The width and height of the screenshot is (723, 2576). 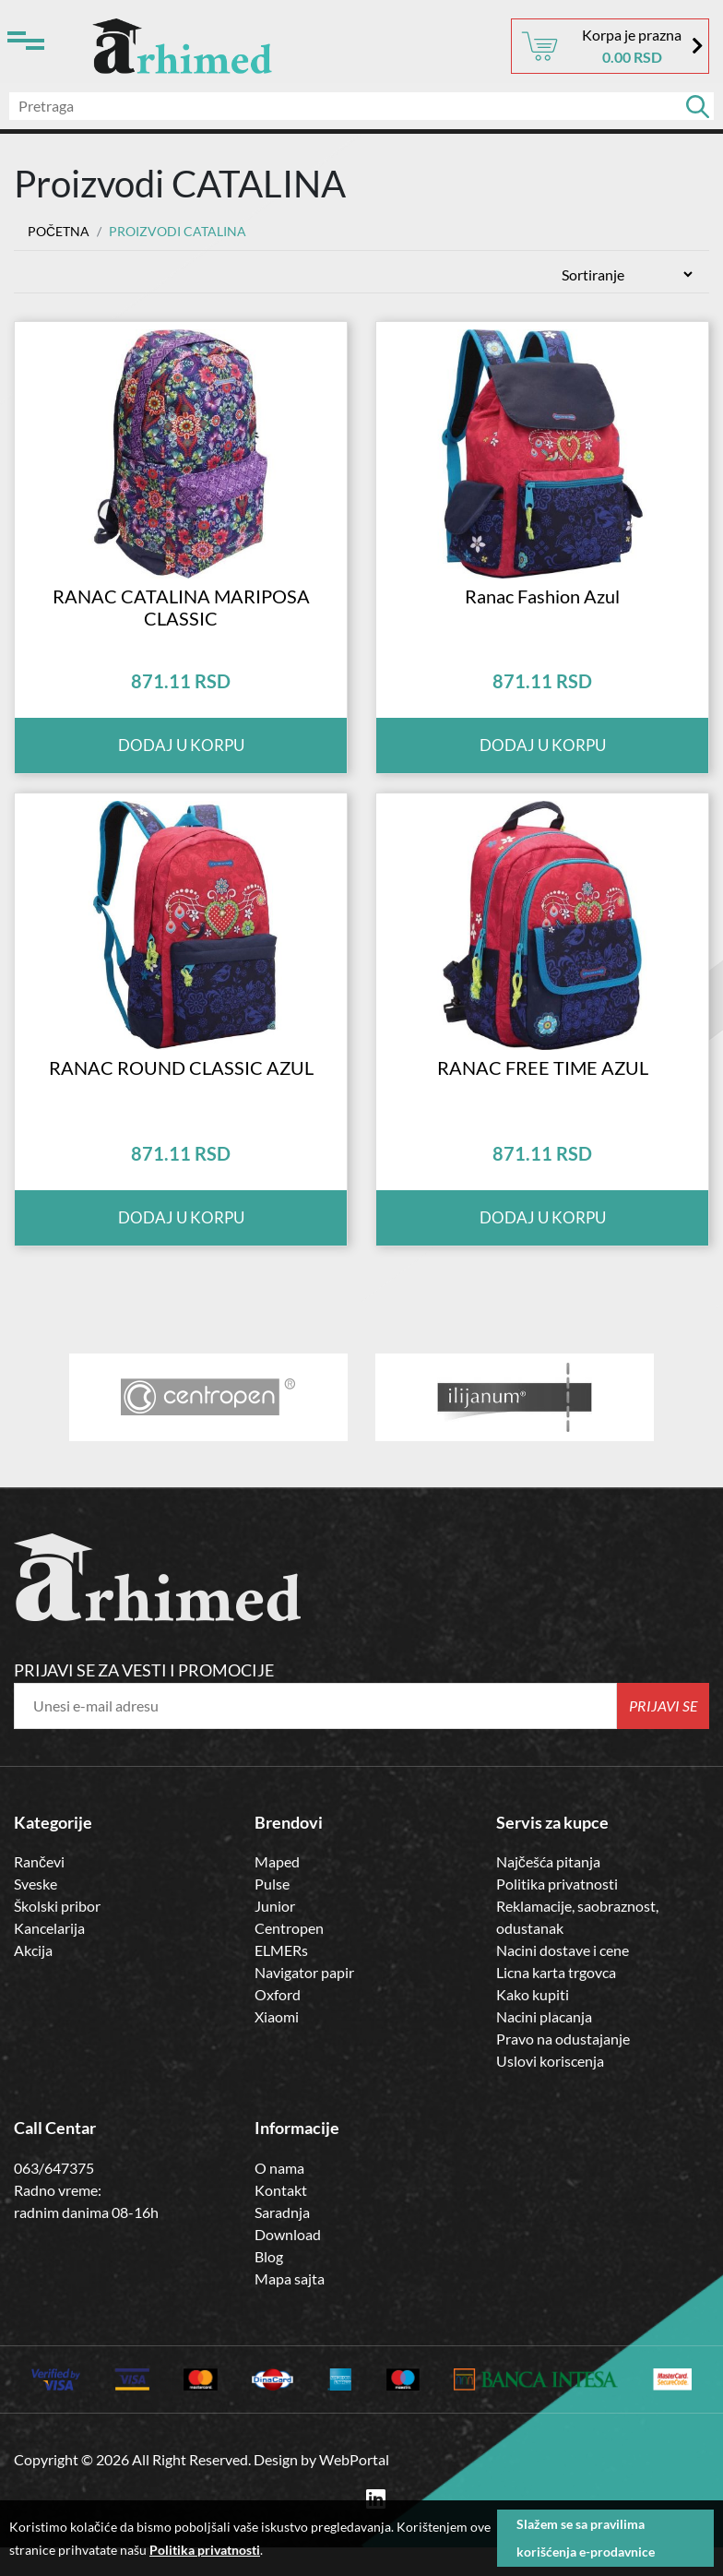 What do you see at coordinates (277, 1891) in the screenshot?
I see `Maped` at bounding box center [277, 1891].